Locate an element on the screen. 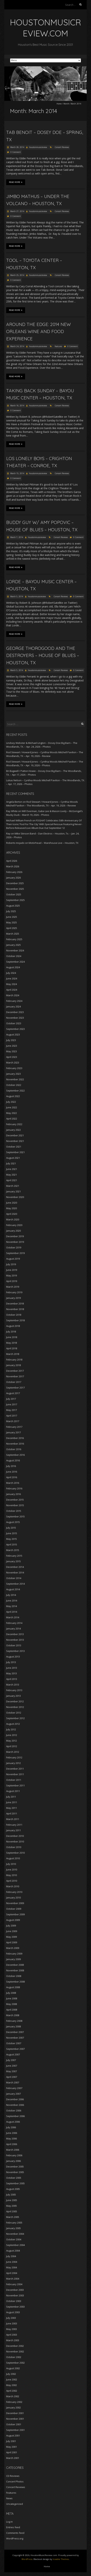 The image size is (91, 2576). June 2008 is located at coordinates (11, 1998).